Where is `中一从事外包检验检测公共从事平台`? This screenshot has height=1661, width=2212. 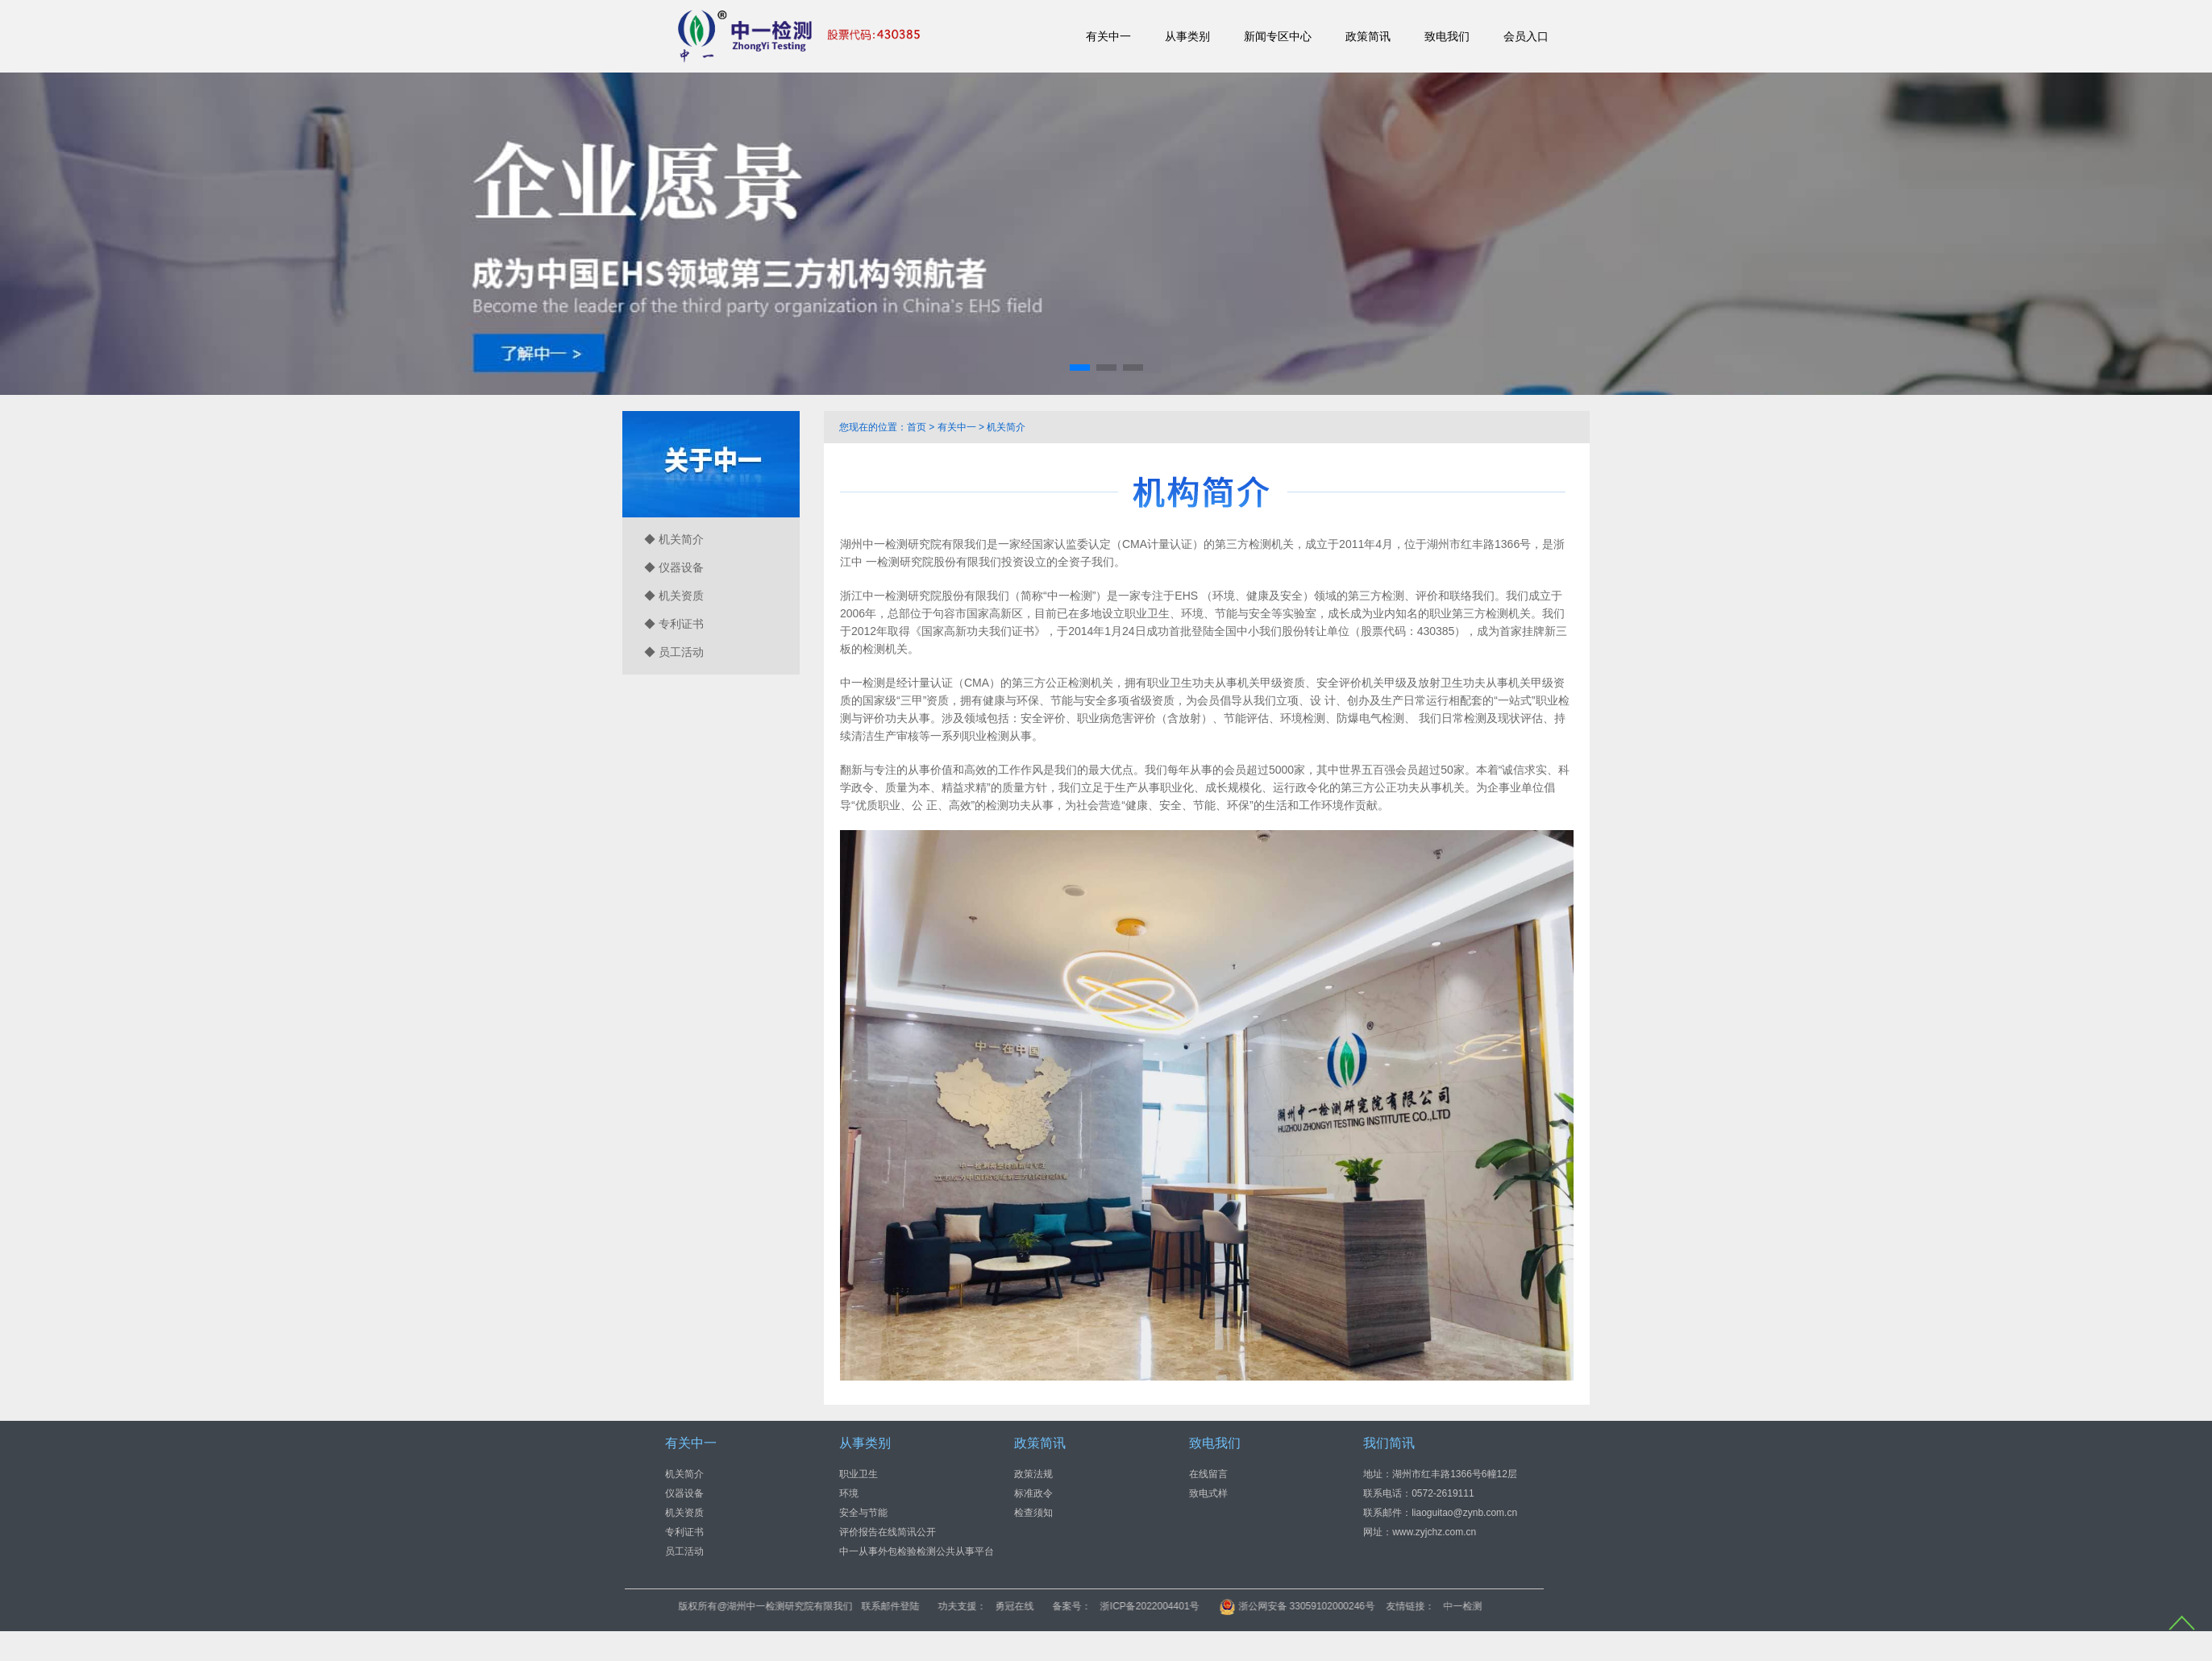 中一从事外包检验检测公共从事平台 is located at coordinates (916, 1550).